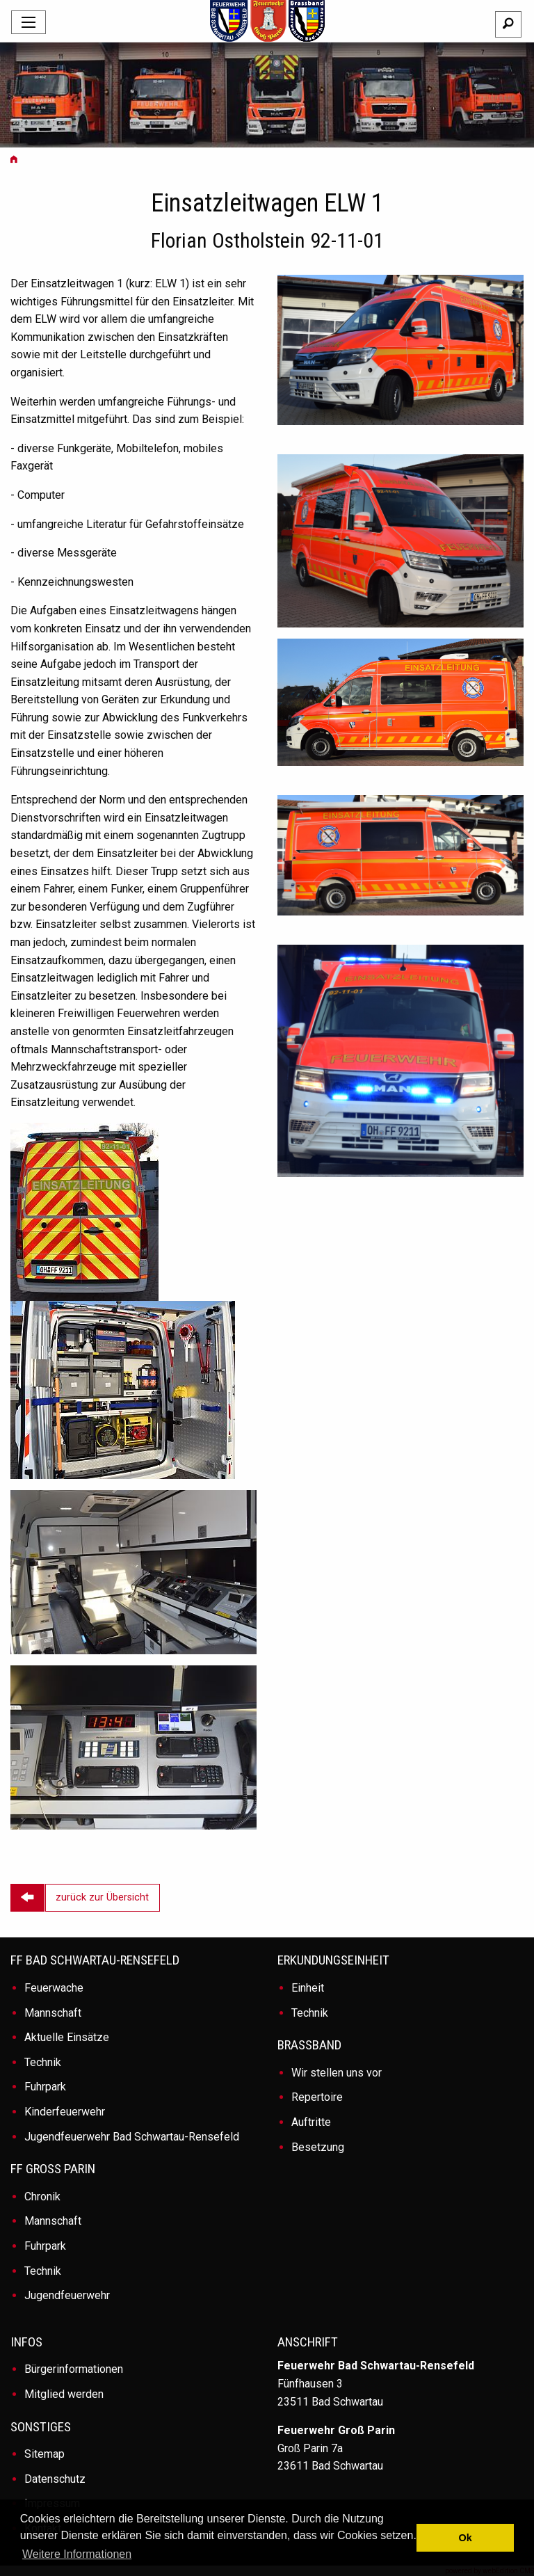 The image size is (534, 2576). What do you see at coordinates (52, 2012) in the screenshot?
I see `Mannschaft` at bounding box center [52, 2012].